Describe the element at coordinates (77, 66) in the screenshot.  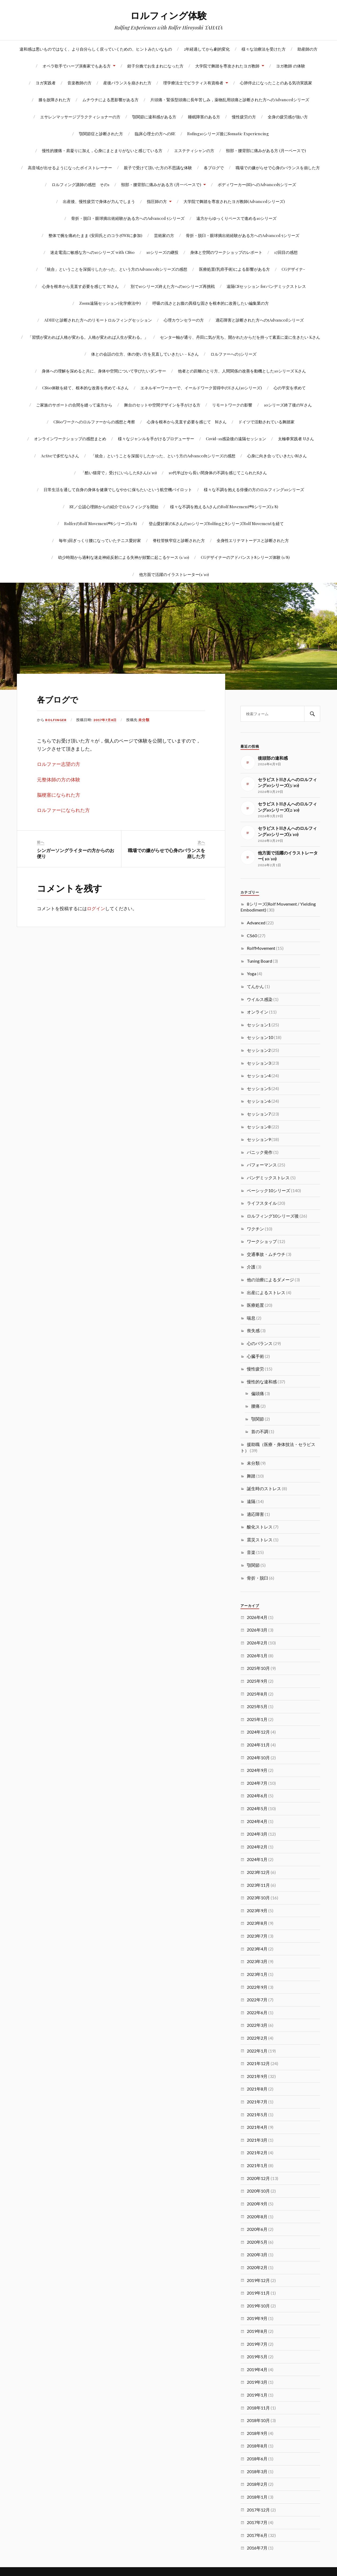
I see `オペラ歌手でハープ演奏家でもある方` at that location.